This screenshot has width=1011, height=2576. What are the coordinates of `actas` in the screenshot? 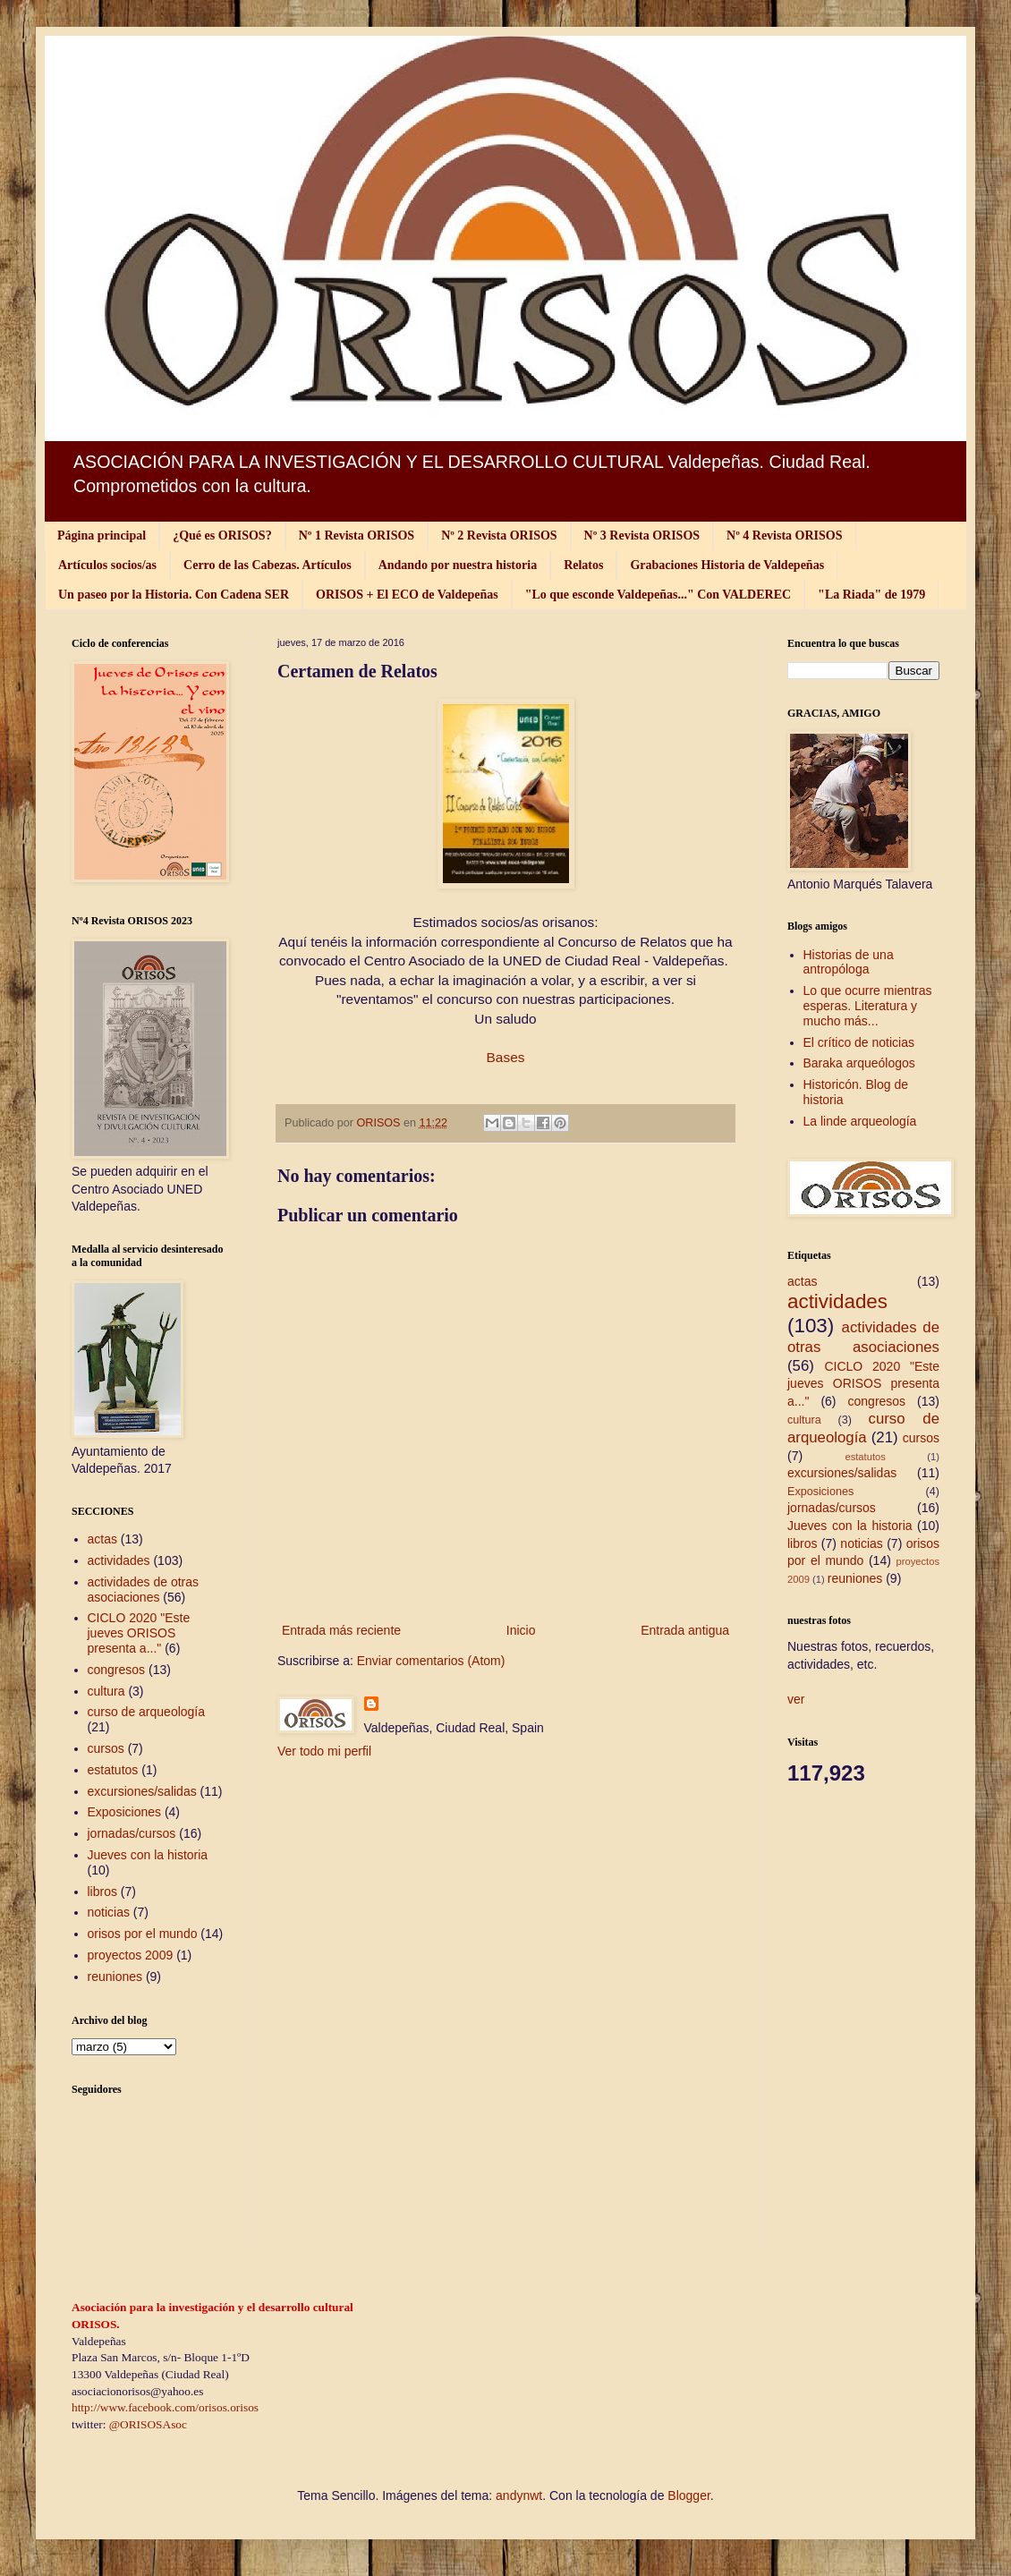 It's located at (102, 1539).